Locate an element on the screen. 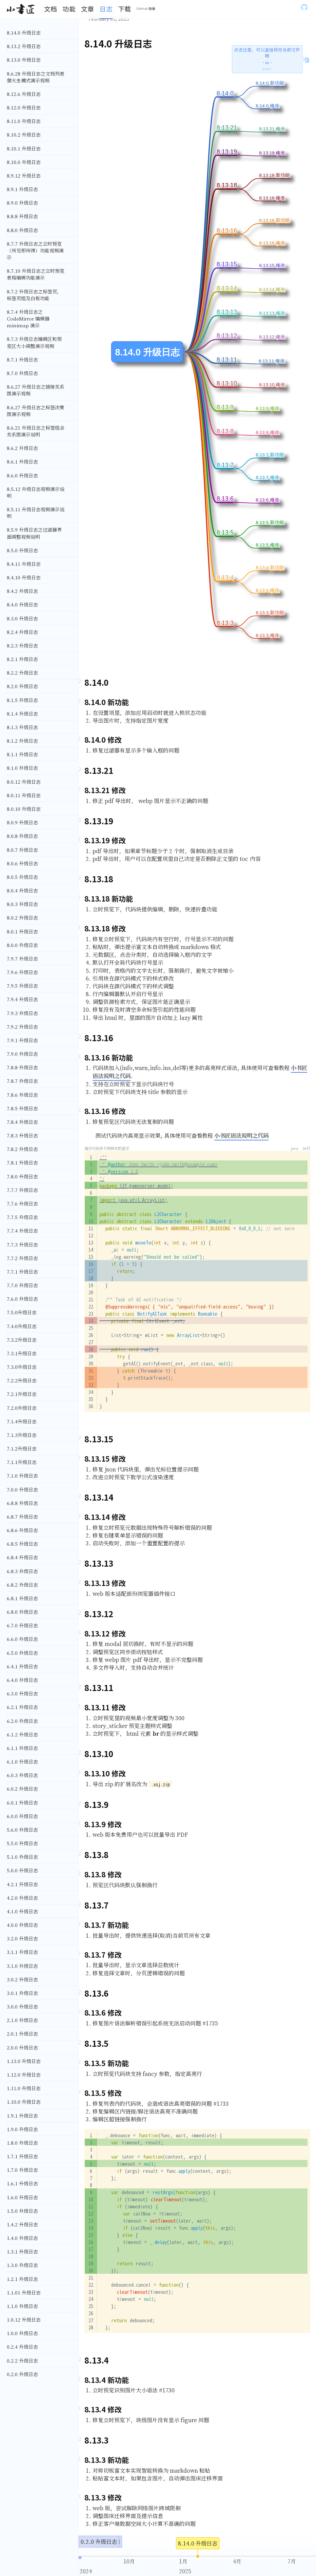 This screenshot has height=2576, width=316. 6.0.3 升级日志 is located at coordinates (22, 1775).